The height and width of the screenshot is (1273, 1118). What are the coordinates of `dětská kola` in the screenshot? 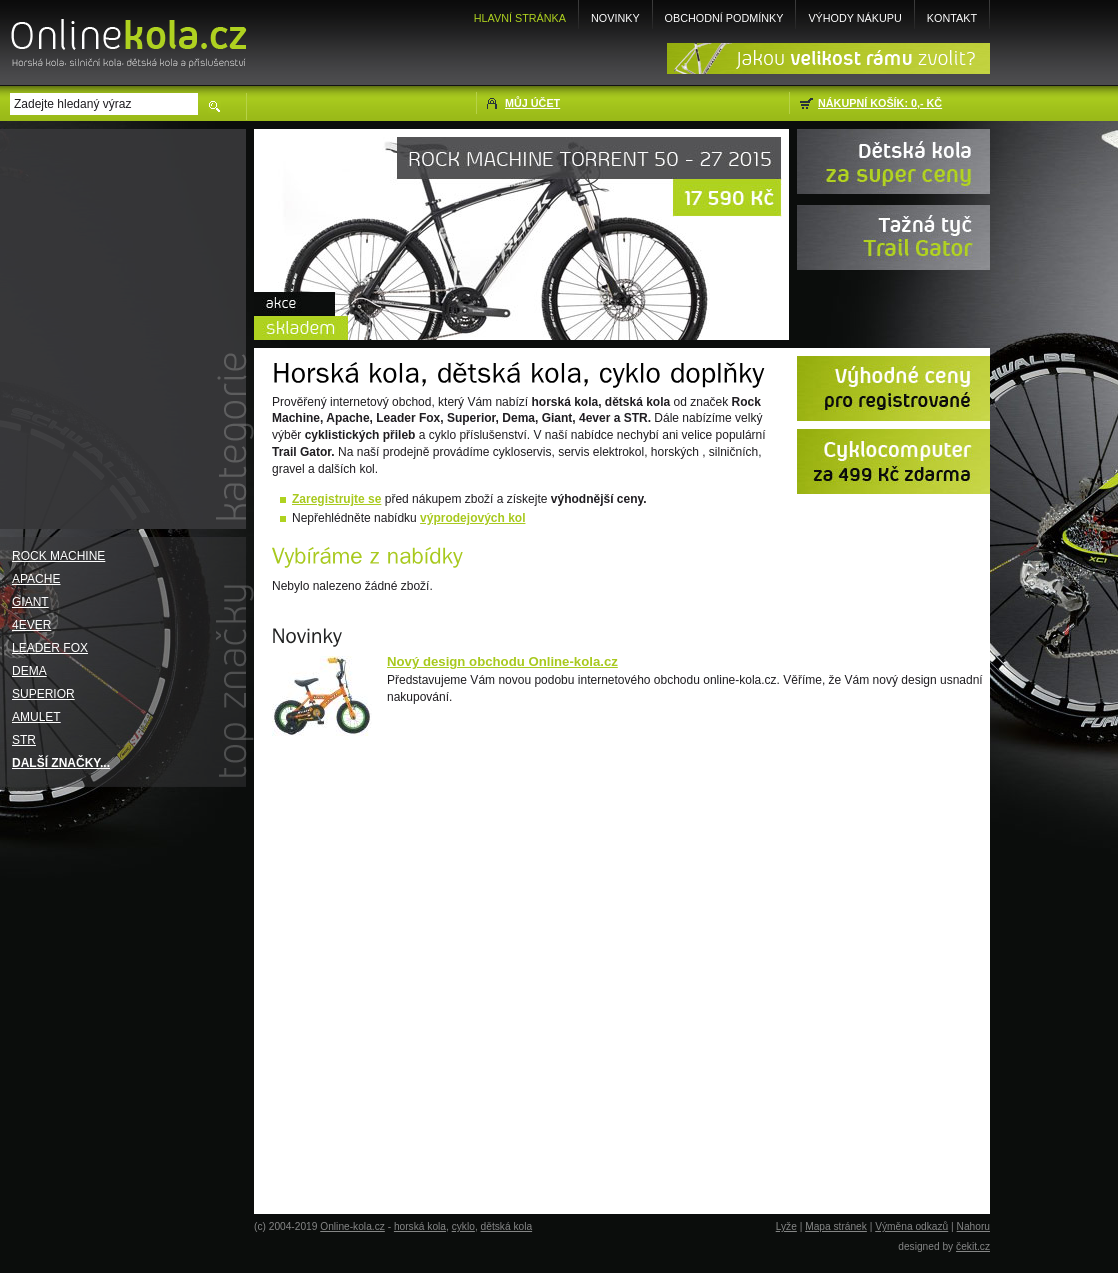 It's located at (507, 1226).